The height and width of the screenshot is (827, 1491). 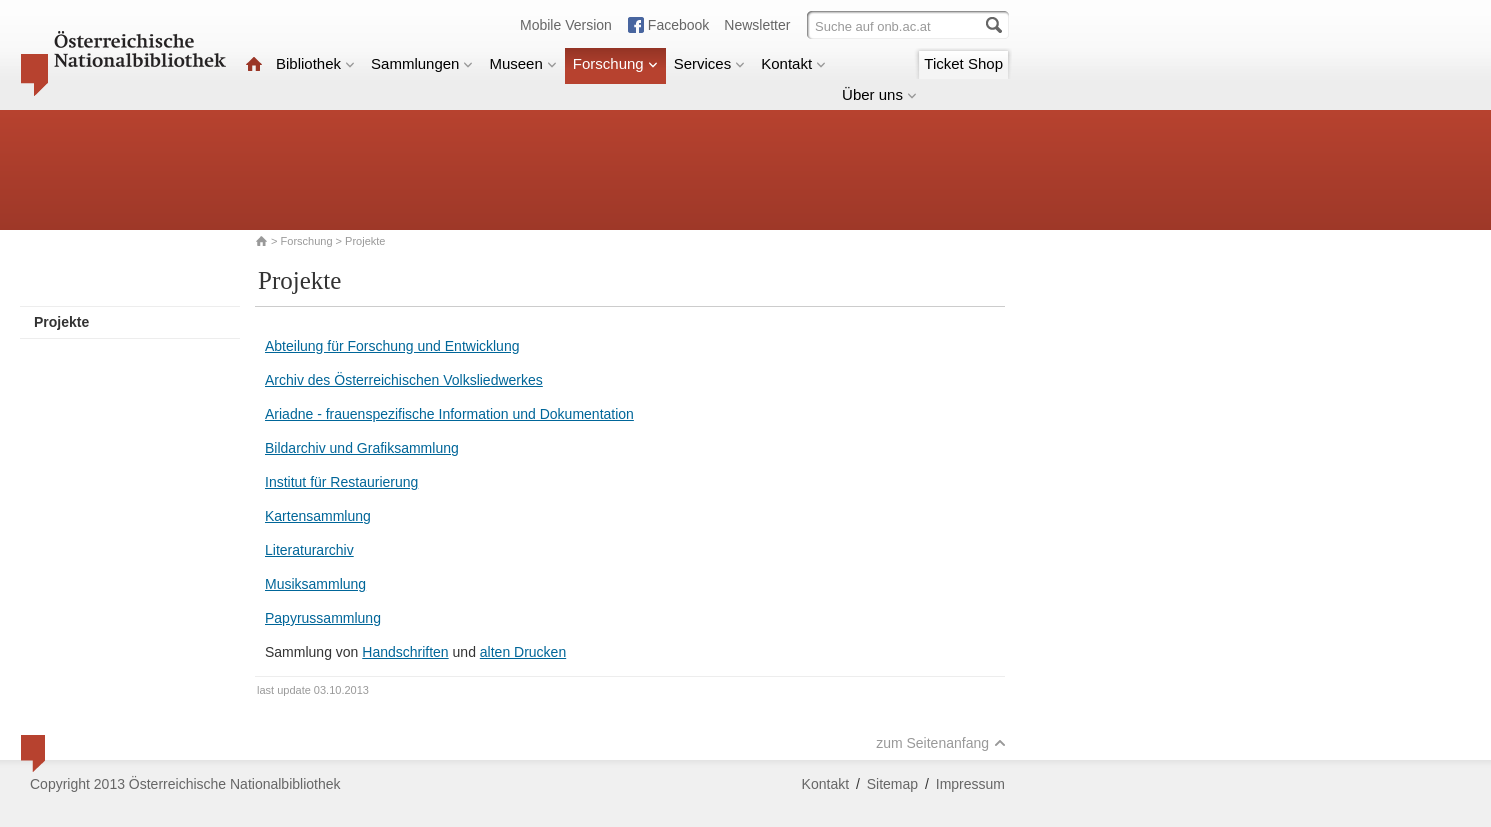 I want to click on Bildarchiv und Grafiksammlung, so click(x=362, y=448).